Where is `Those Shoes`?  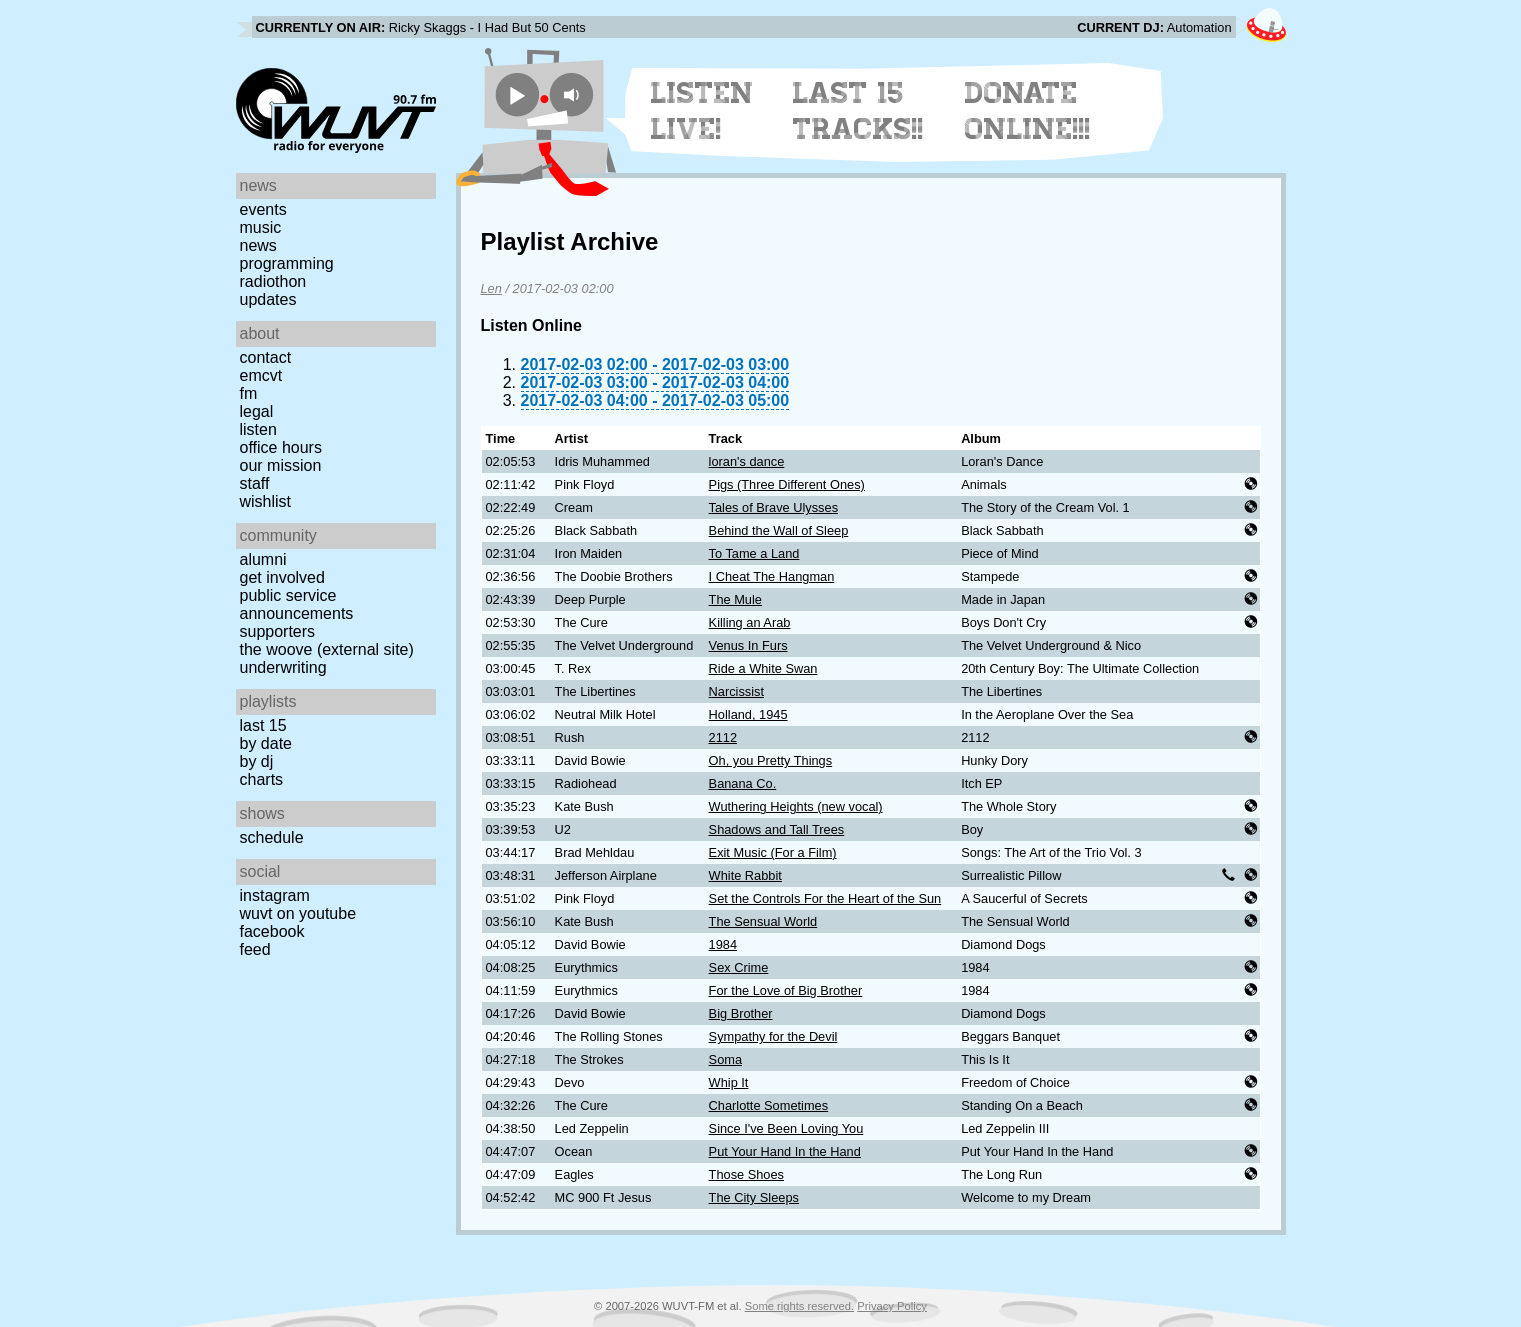
Those Shoes is located at coordinates (746, 1174).